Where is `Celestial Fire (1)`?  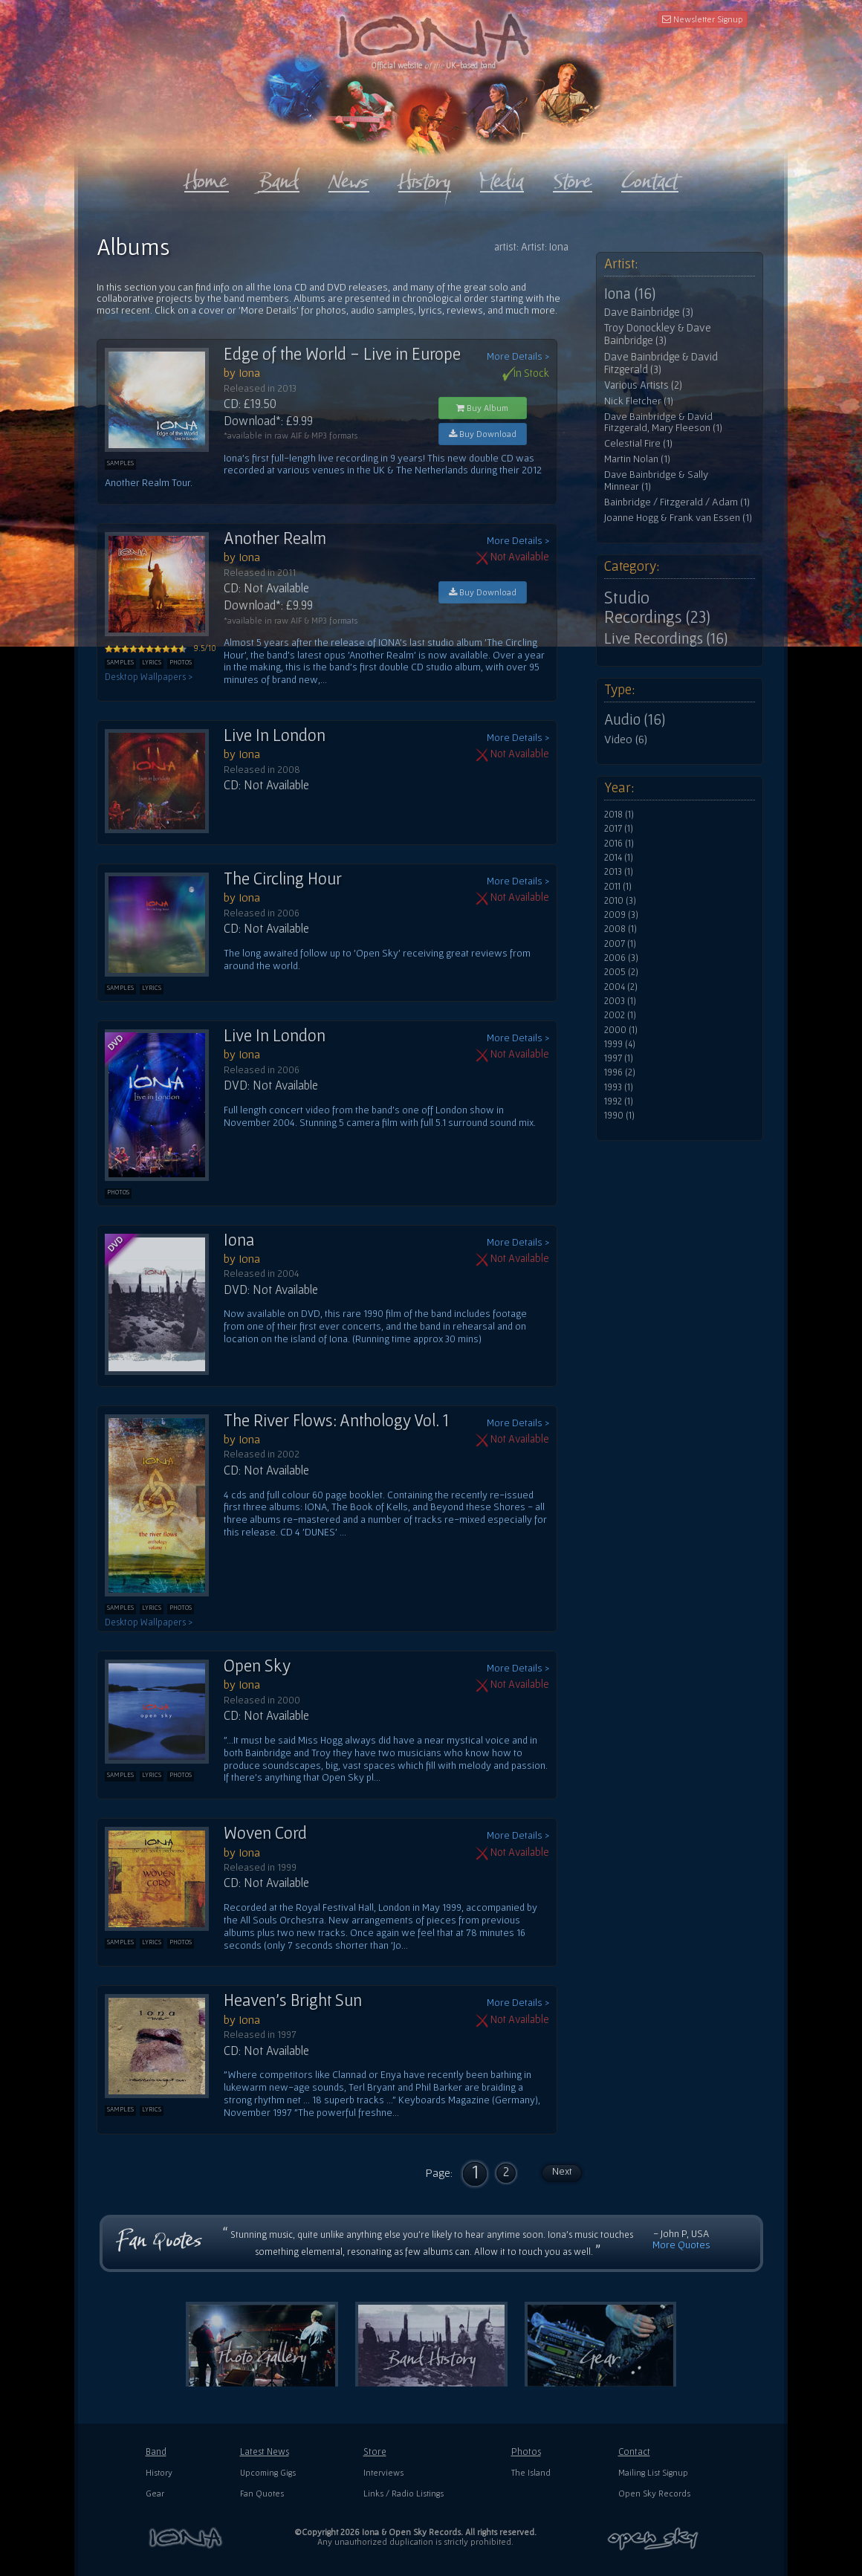 Celestial Fire (1) is located at coordinates (638, 443).